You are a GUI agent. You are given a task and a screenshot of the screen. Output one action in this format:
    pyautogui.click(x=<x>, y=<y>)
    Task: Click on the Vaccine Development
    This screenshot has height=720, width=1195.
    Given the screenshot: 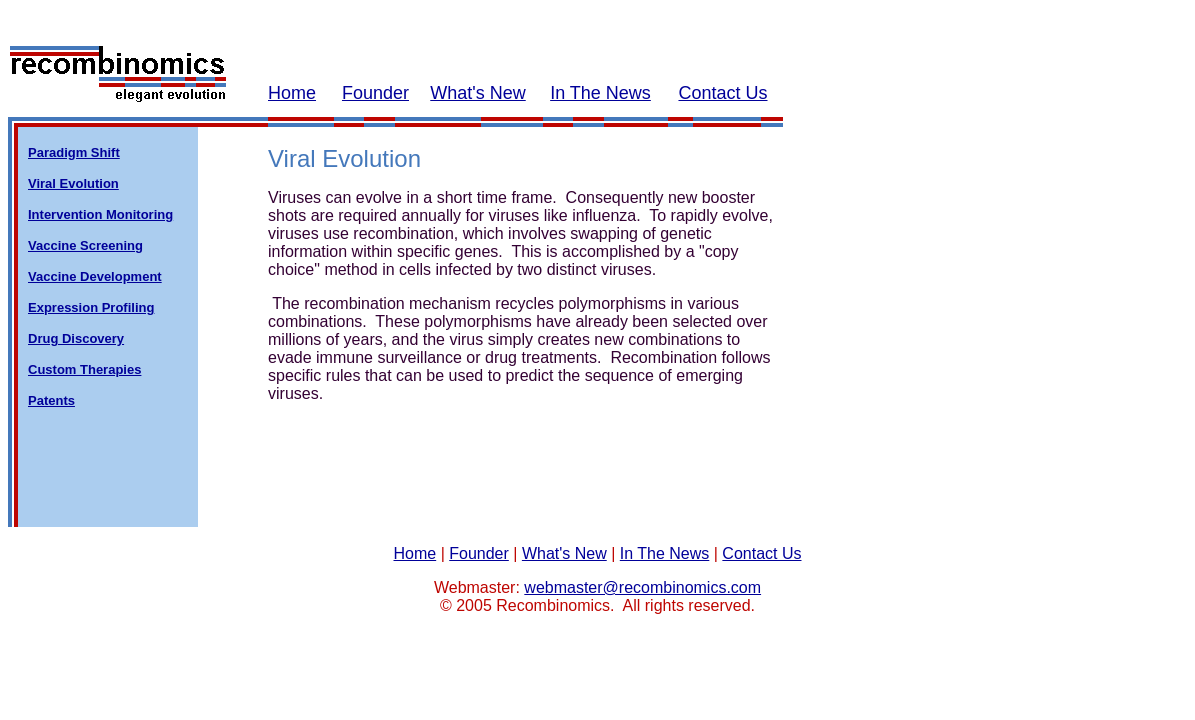 What is the action you would take?
    pyautogui.click(x=95, y=276)
    